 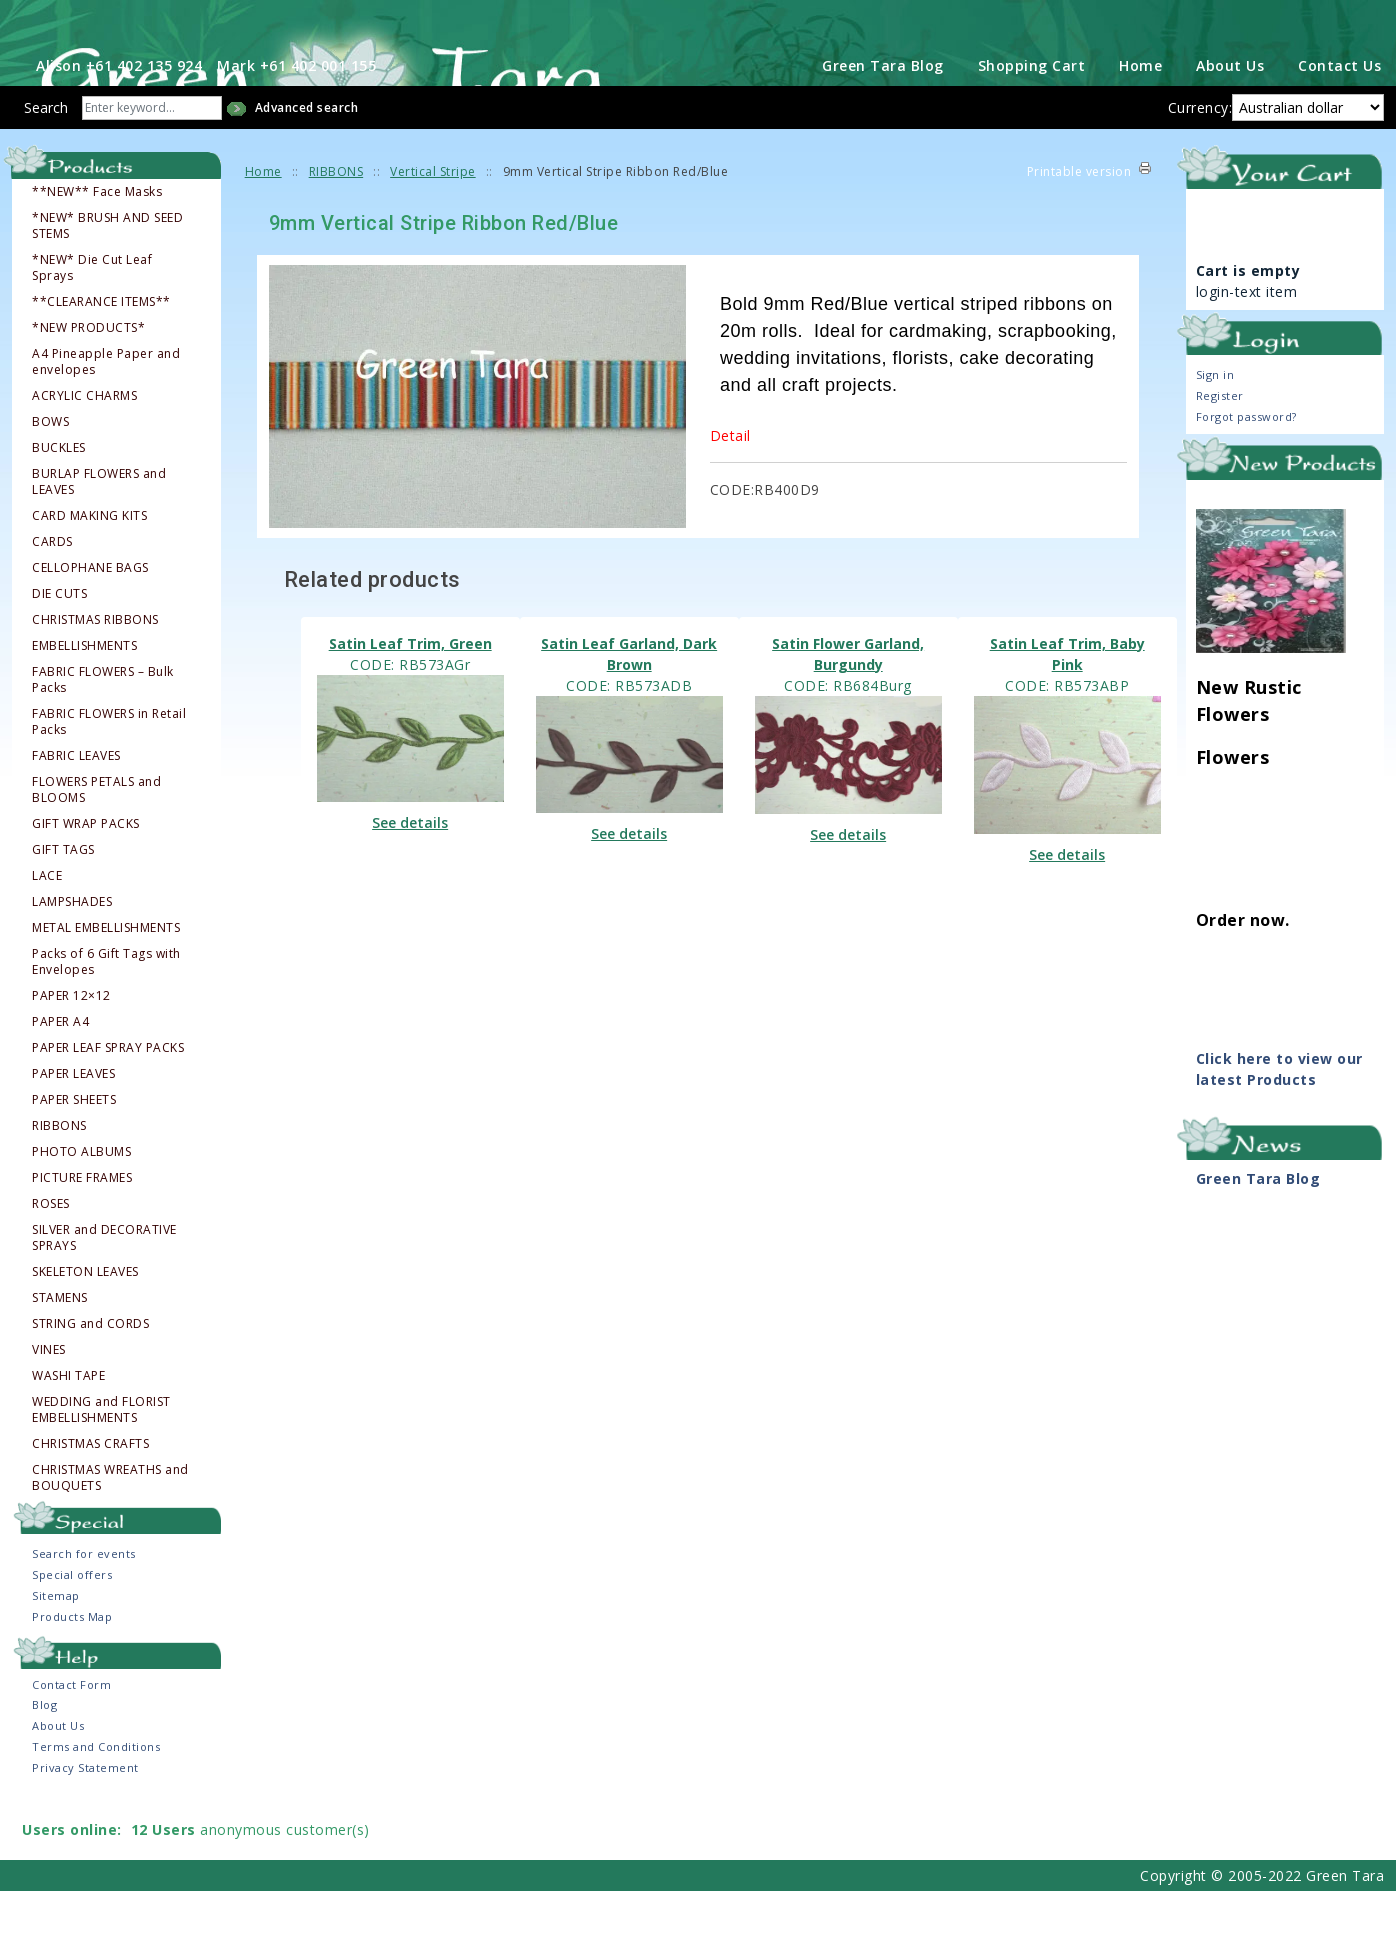 What do you see at coordinates (104, 1302) in the screenshot?
I see `SILVER and DECORATIVE SPRAYS` at bounding box center [104, 1302].